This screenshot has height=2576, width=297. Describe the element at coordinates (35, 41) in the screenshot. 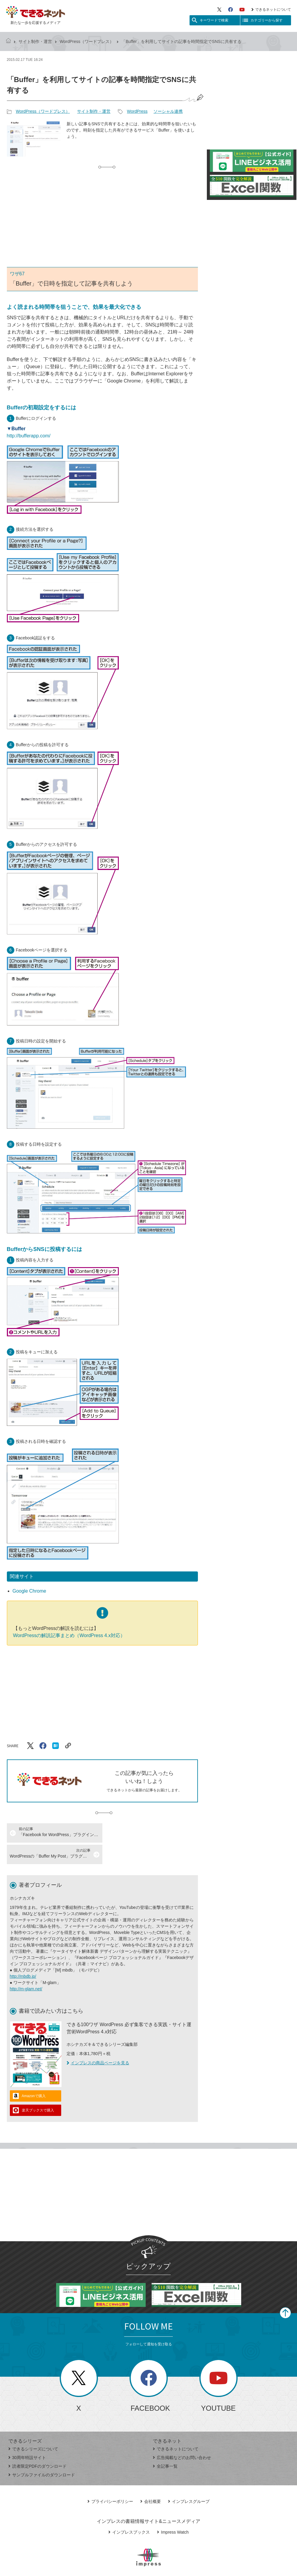

I see `サイト制作・運営` at that location.